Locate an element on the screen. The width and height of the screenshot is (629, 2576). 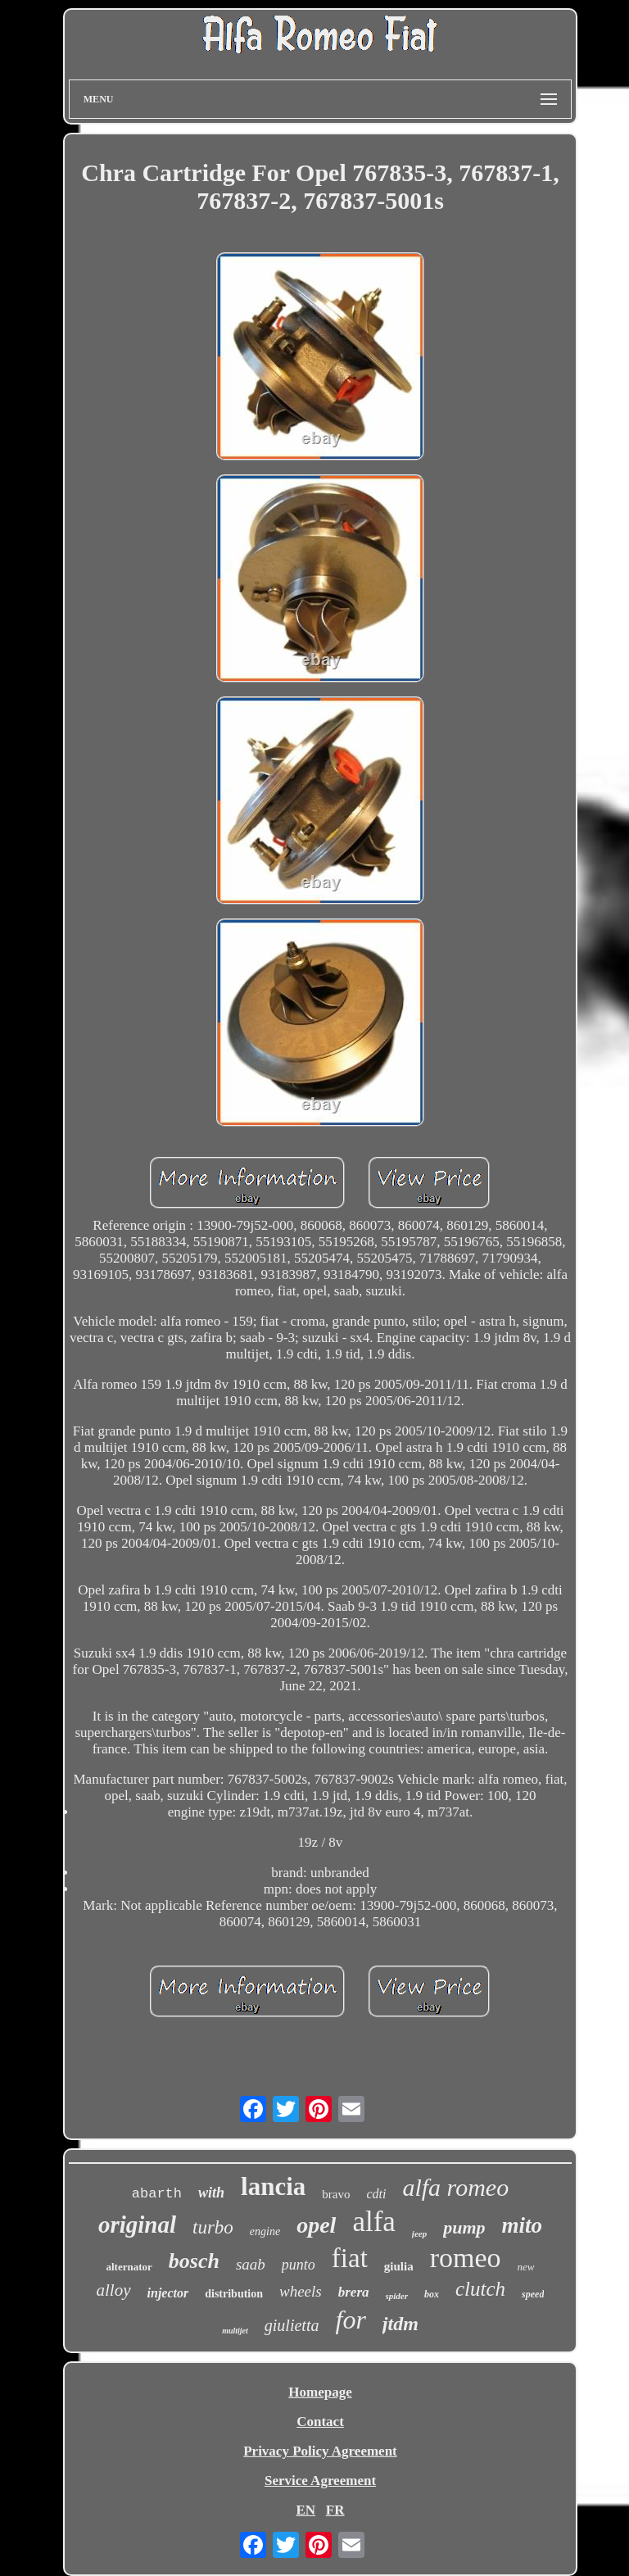
cdti is located at coordinates (376, 2194).